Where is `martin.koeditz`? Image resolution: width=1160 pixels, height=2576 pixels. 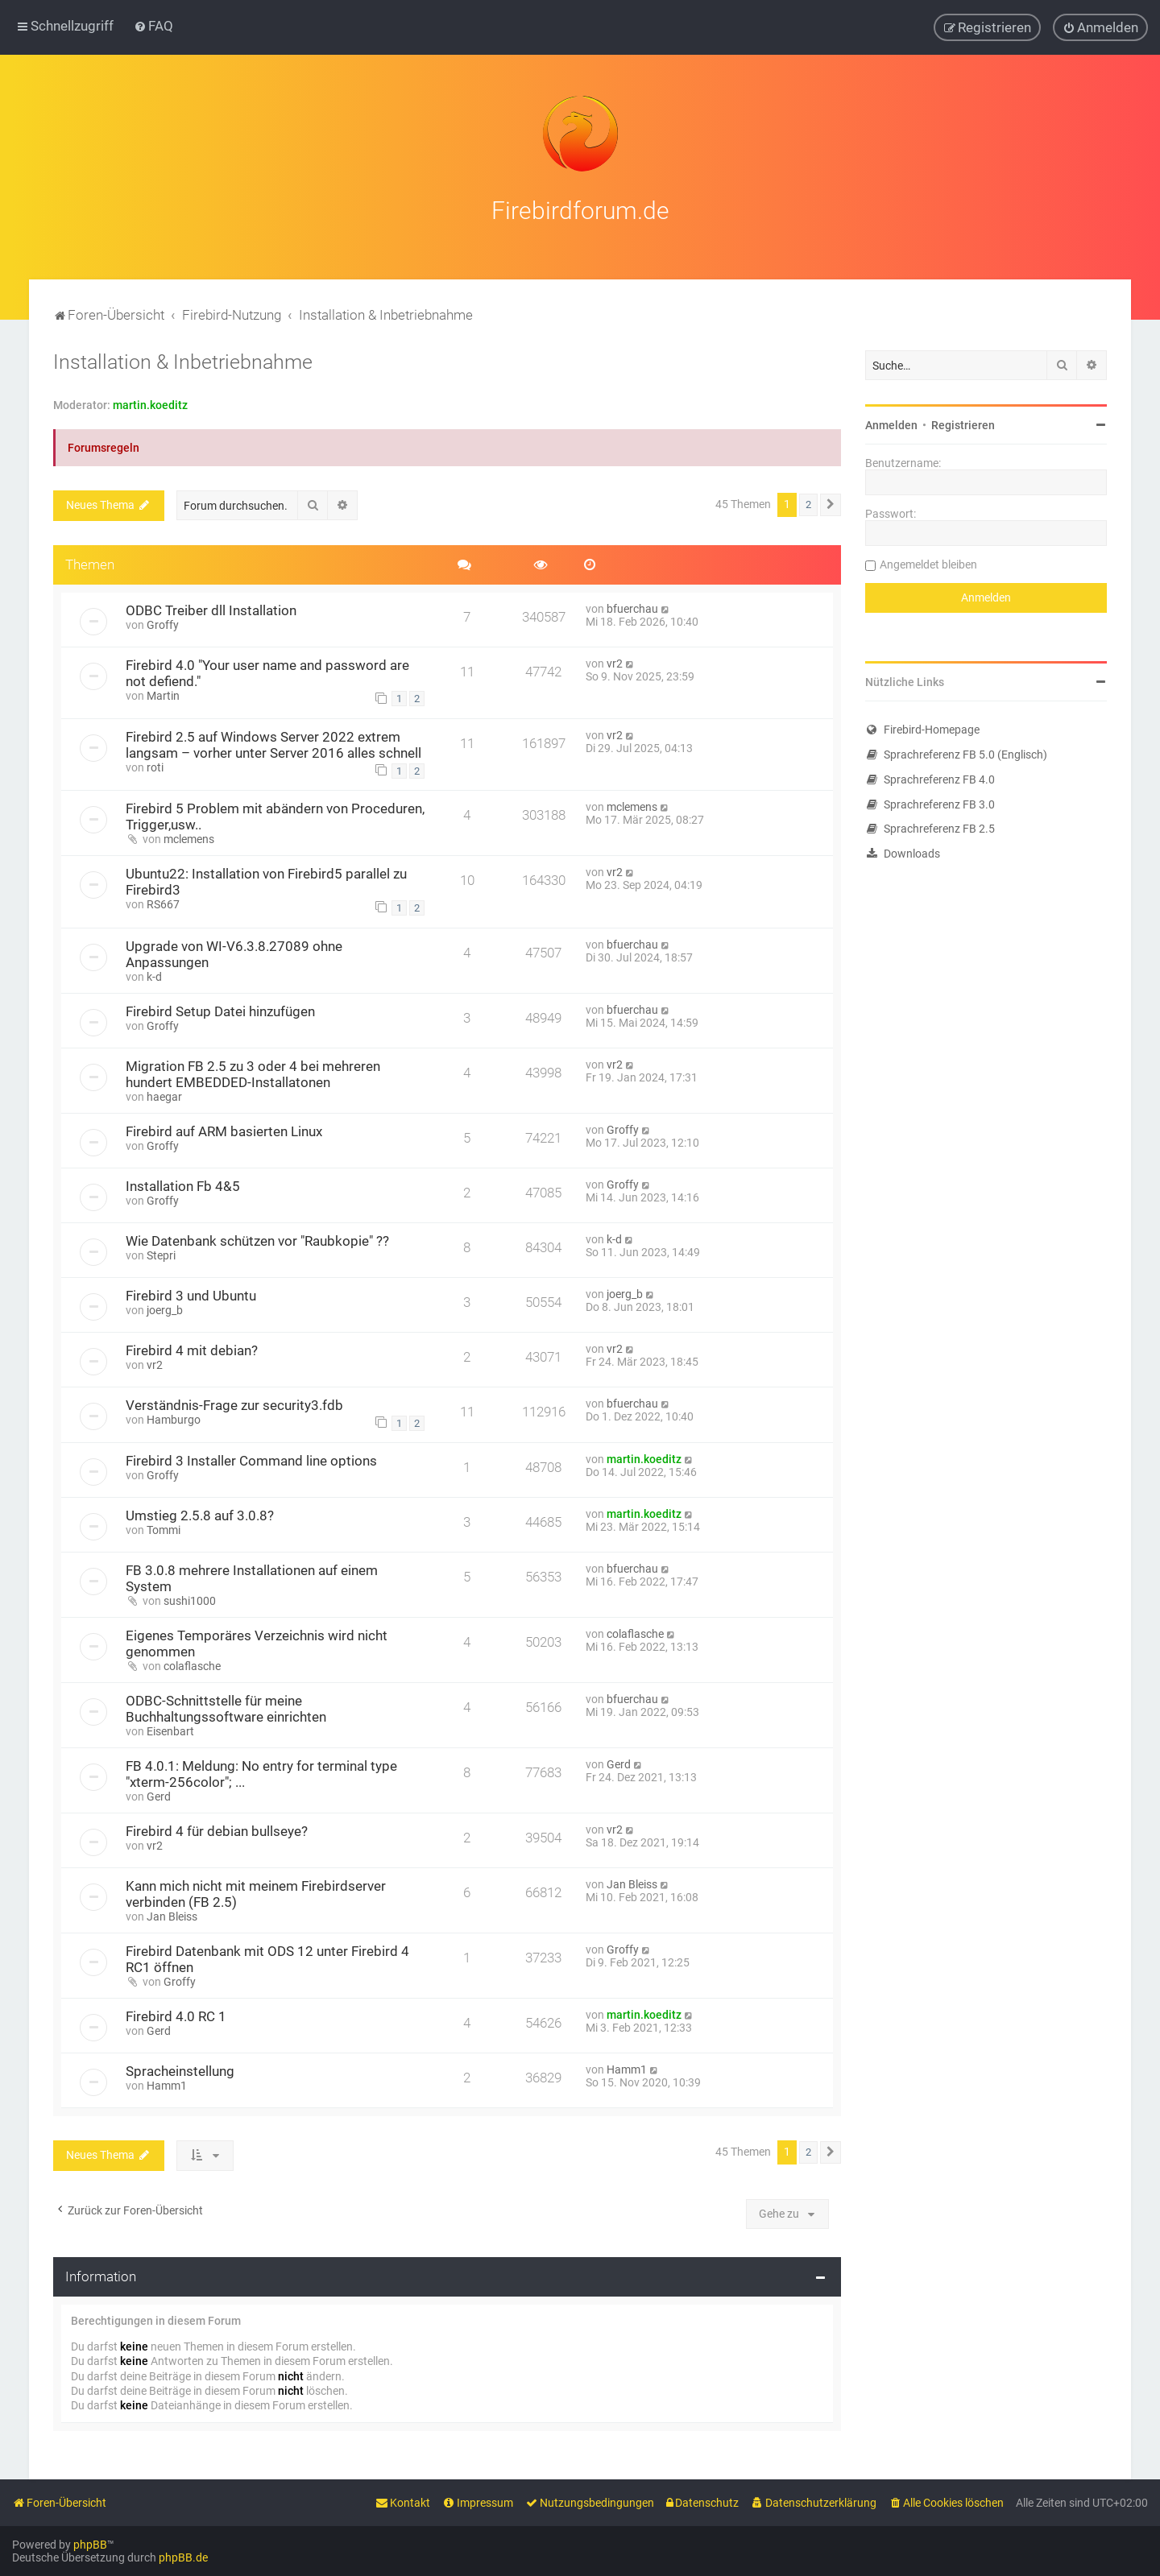
martin.koeditz is located at coordinates (150, 402).